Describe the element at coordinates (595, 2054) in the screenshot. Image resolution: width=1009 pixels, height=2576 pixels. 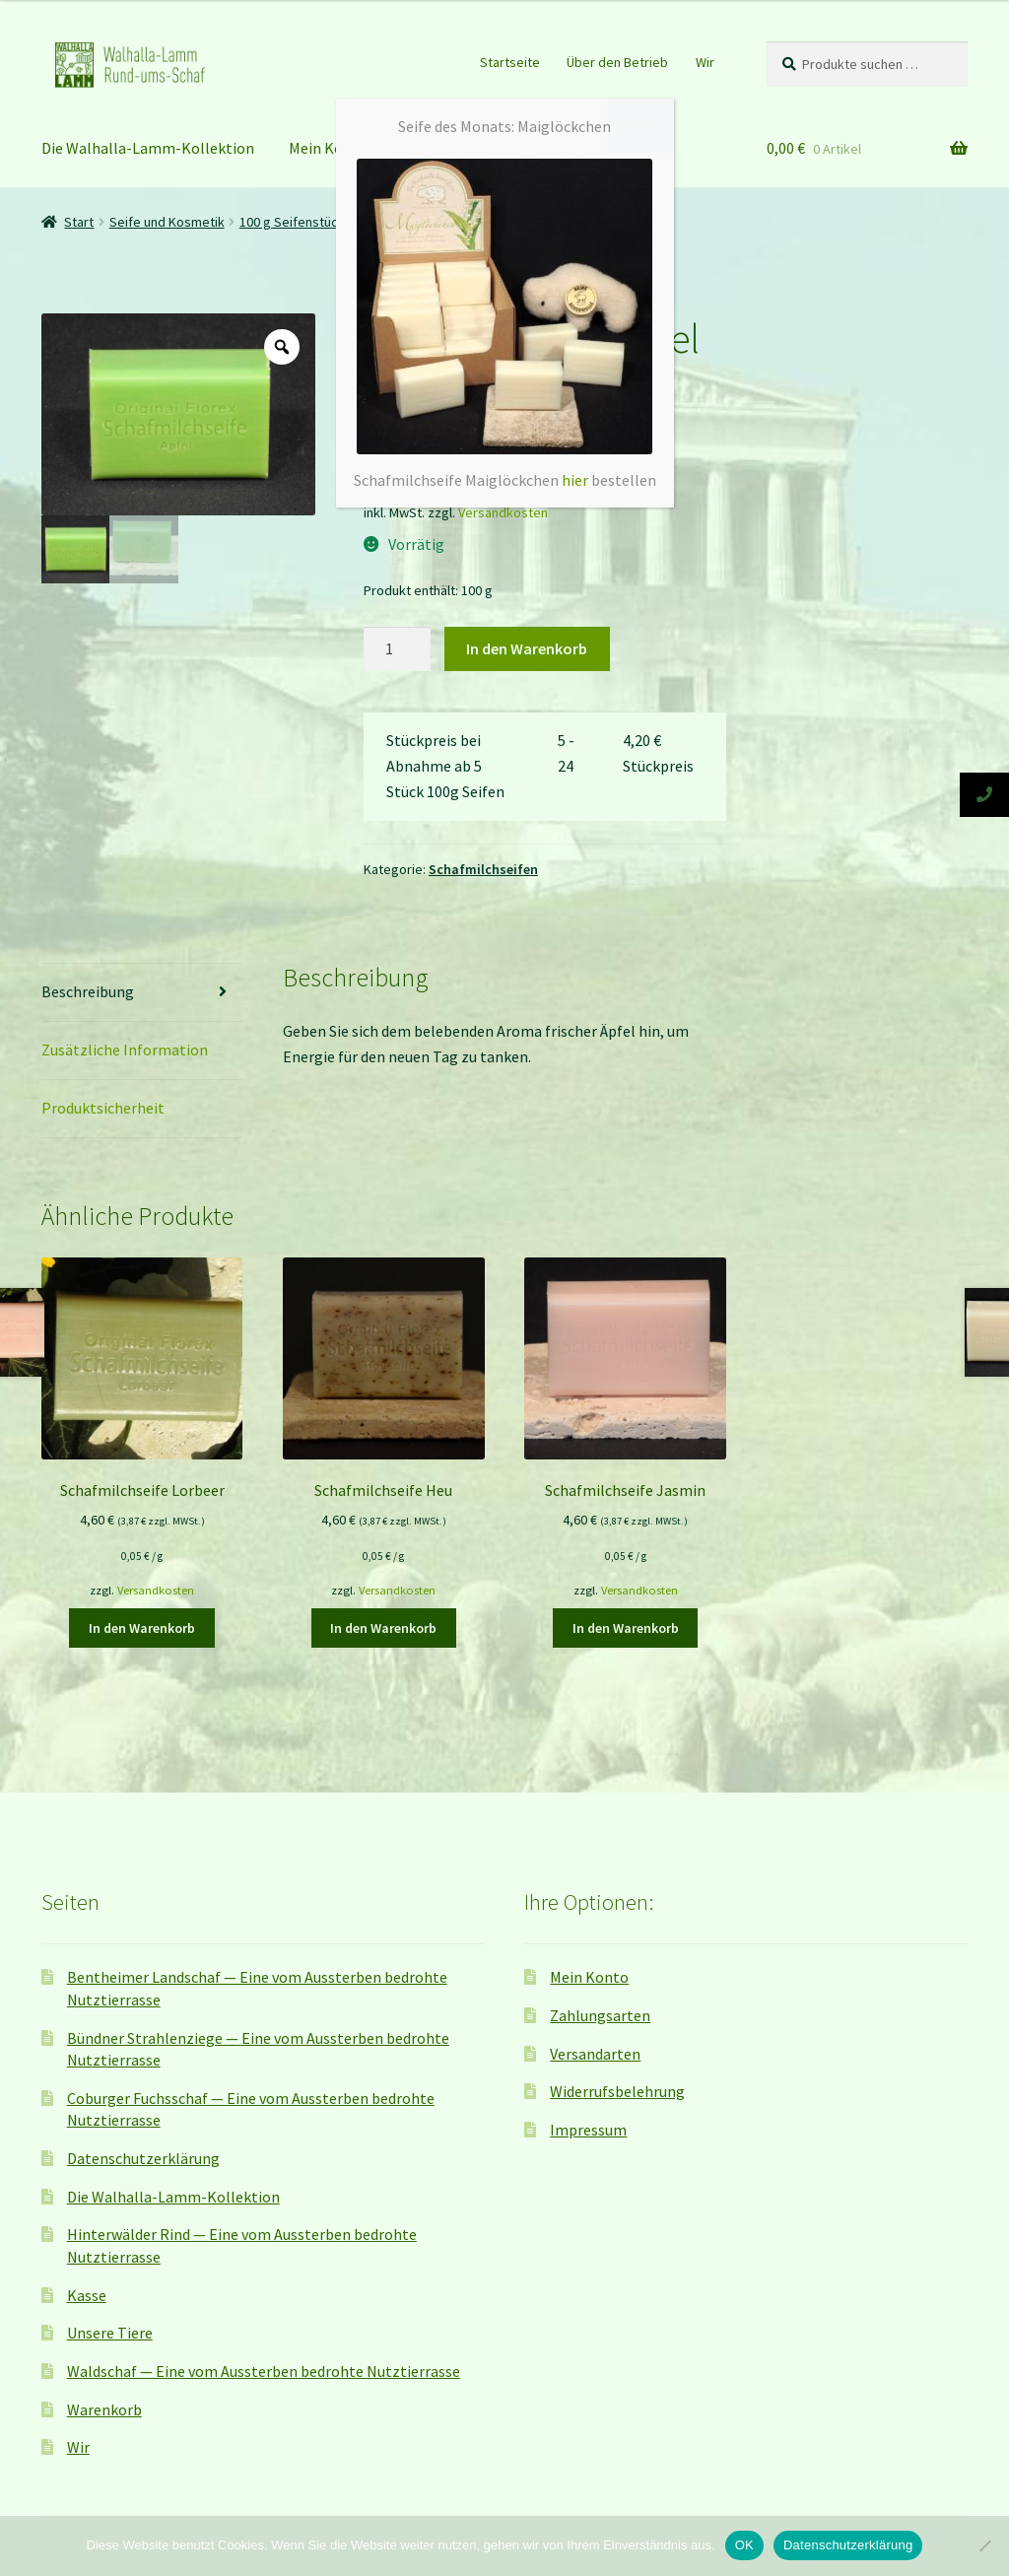
I see `Versandarten` at that location.